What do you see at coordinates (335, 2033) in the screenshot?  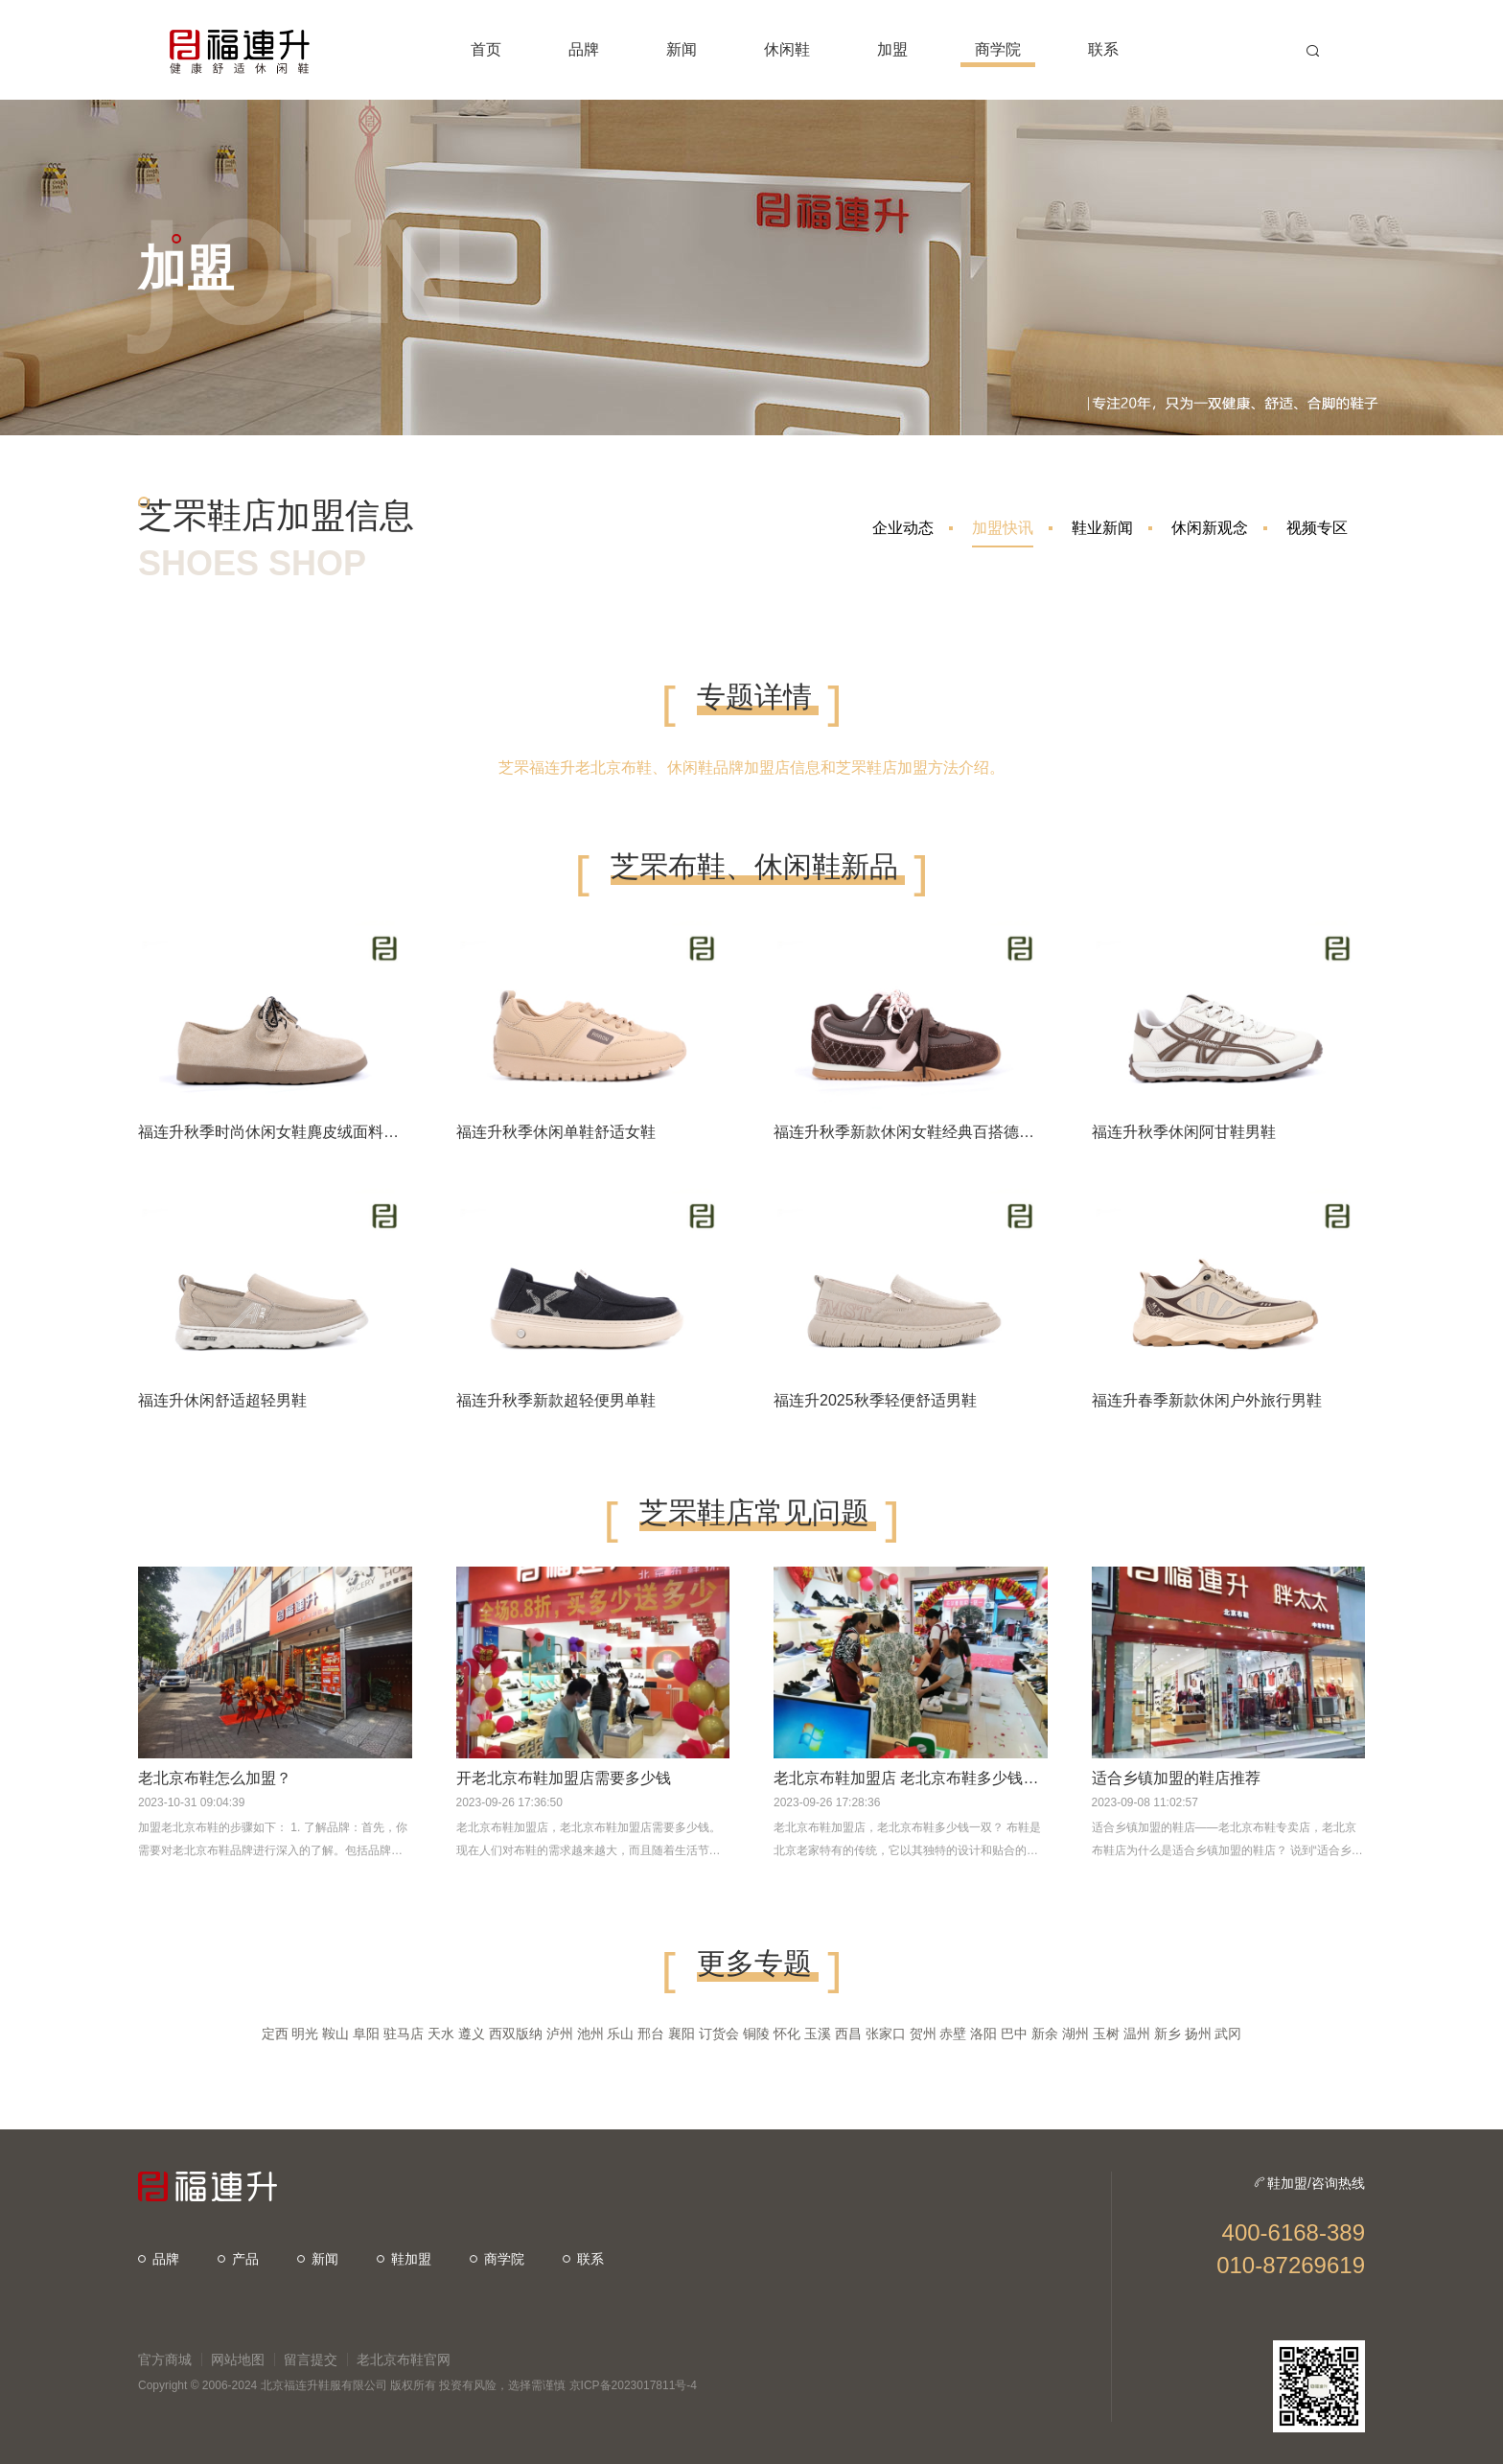 I see `鞍山` at bounding box center [335, 2033].